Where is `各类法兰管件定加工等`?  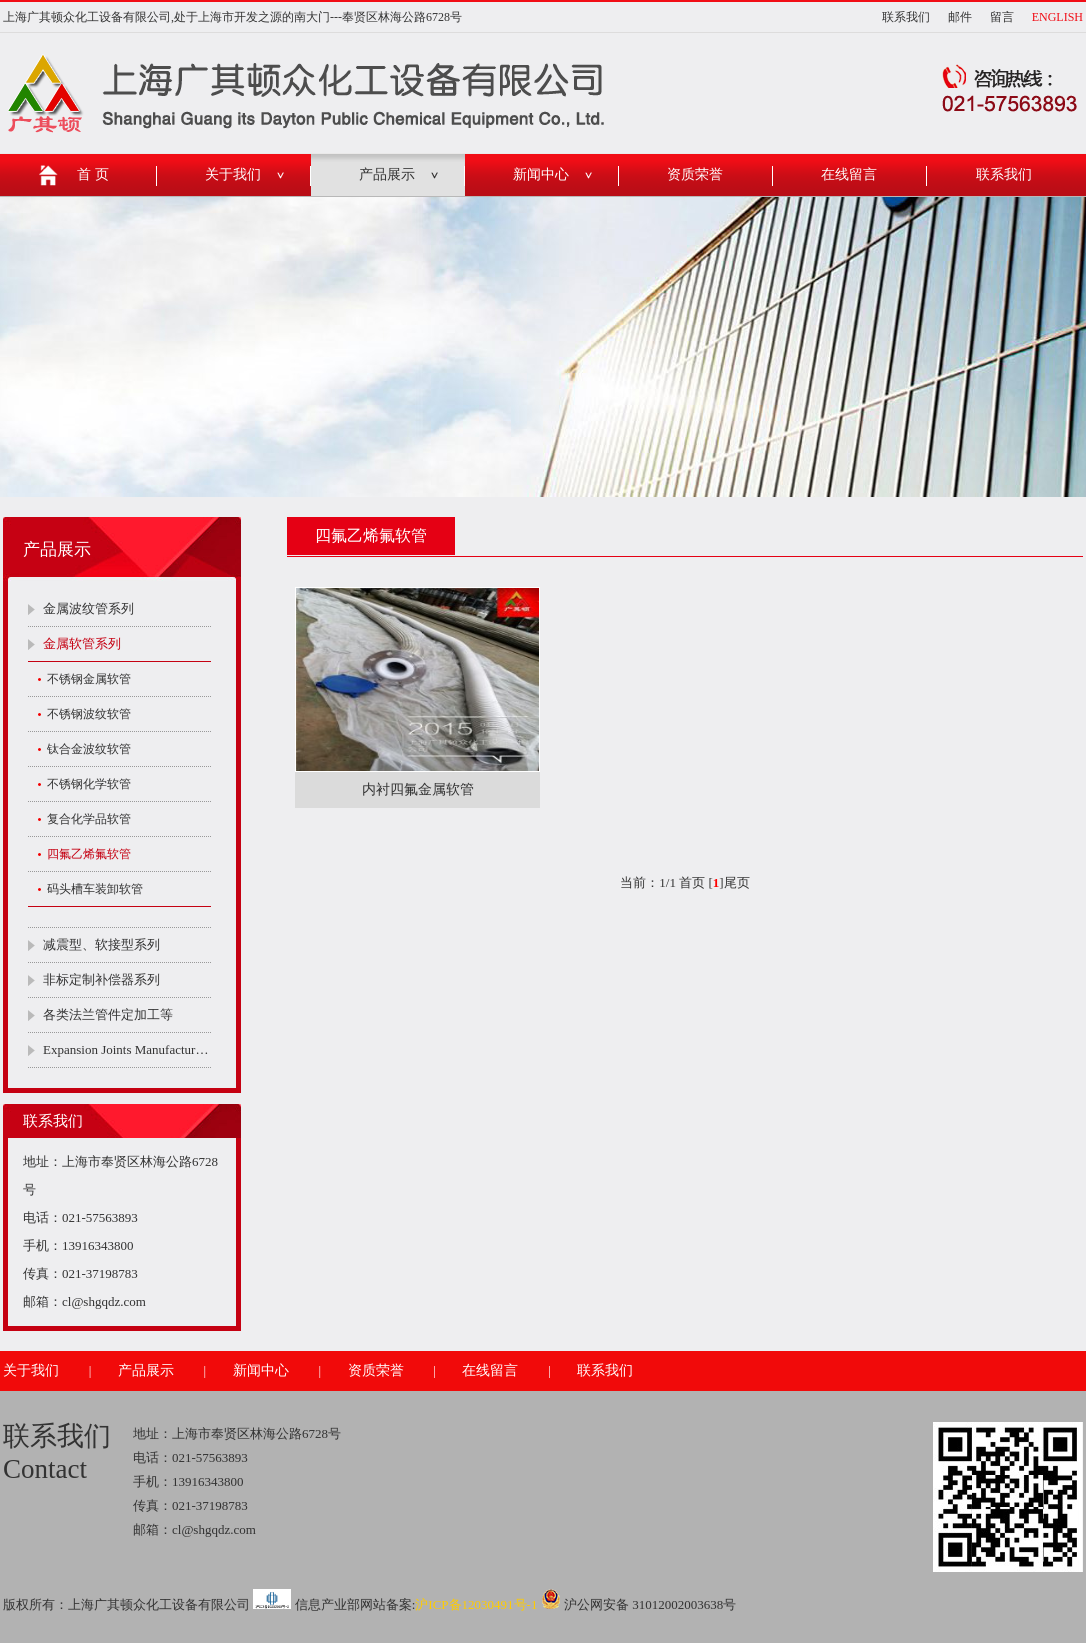
各类法兰管件定加工等 is located at coordinates (108, 1014).